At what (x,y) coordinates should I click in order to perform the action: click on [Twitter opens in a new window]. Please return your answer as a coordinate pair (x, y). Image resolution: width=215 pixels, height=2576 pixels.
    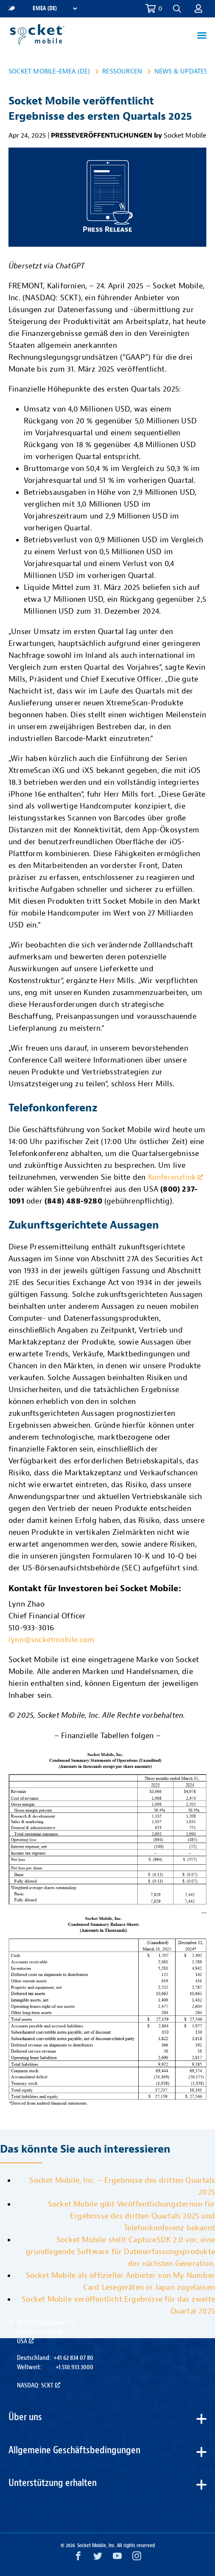
    Looking at the image, I should click on (97, 2558).